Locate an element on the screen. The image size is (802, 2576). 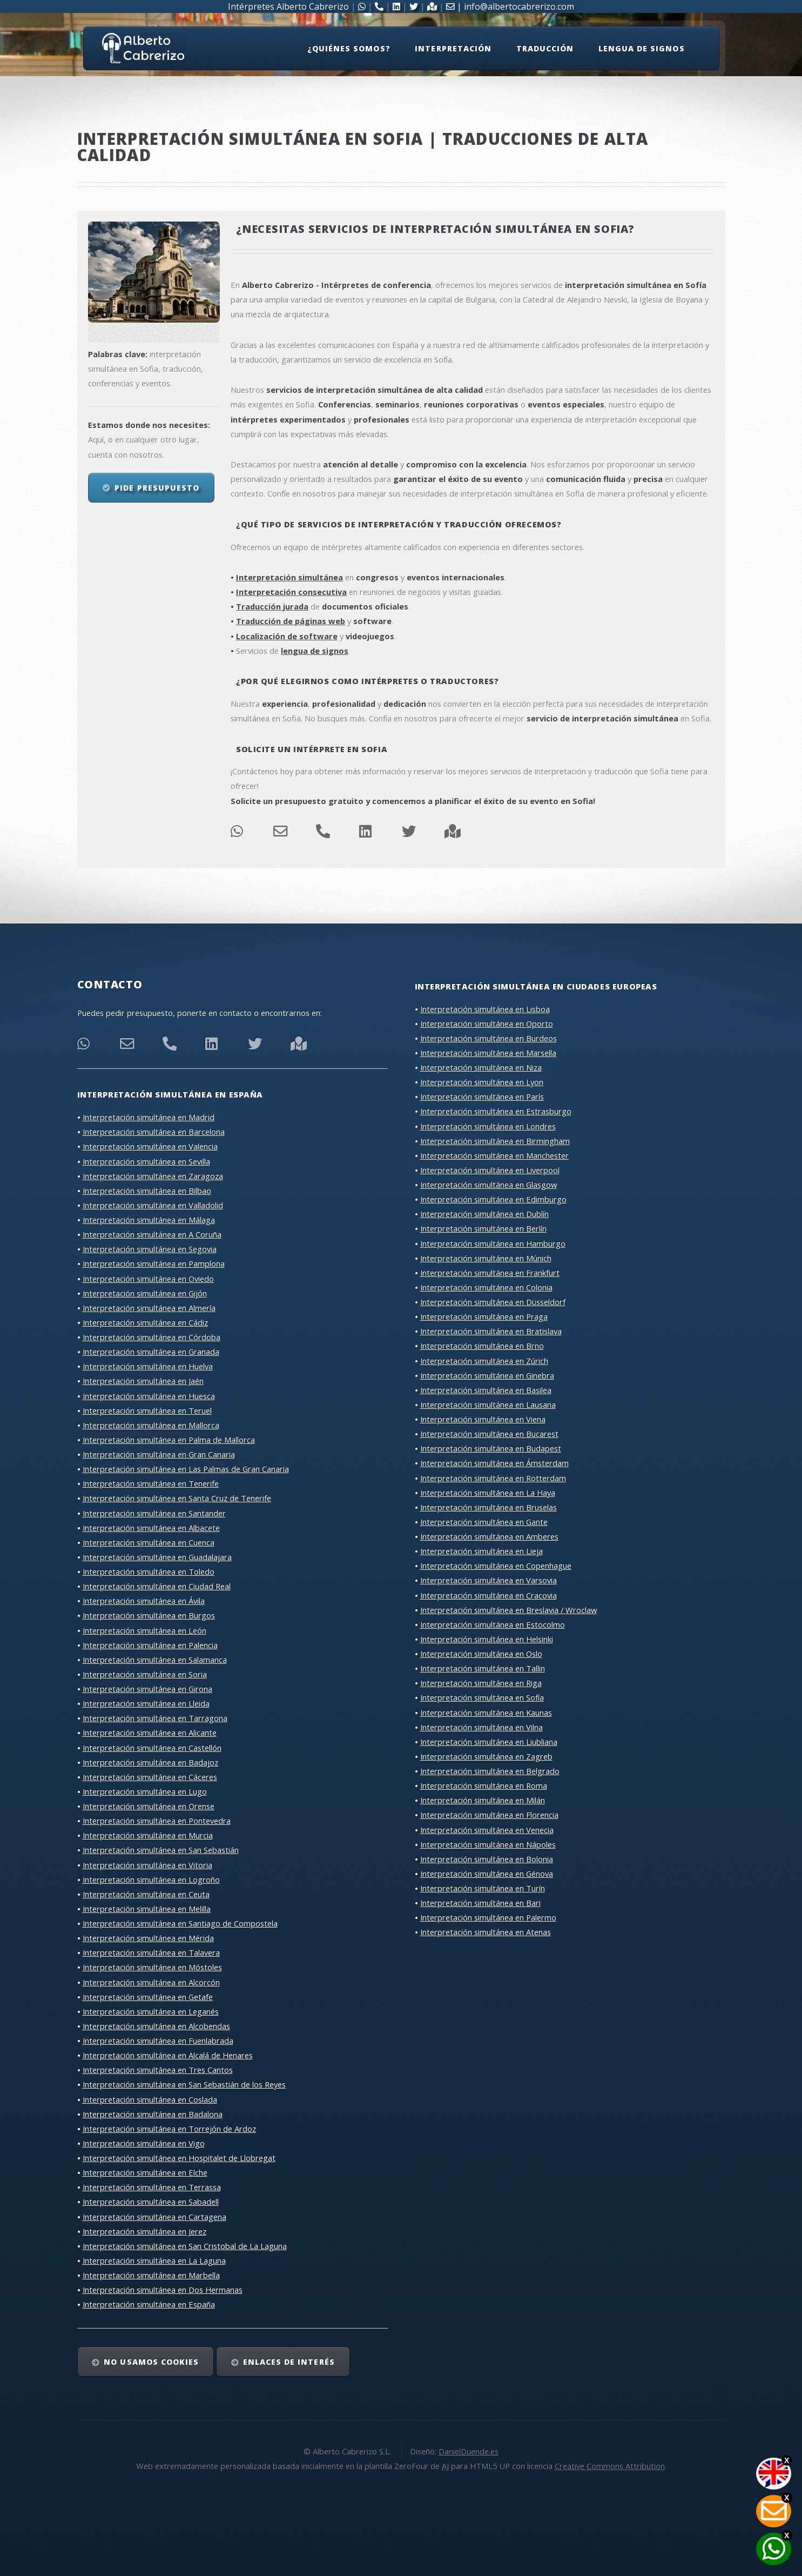
Interpretación simultánea en Liverpool is located at coordinates (490, 1170).